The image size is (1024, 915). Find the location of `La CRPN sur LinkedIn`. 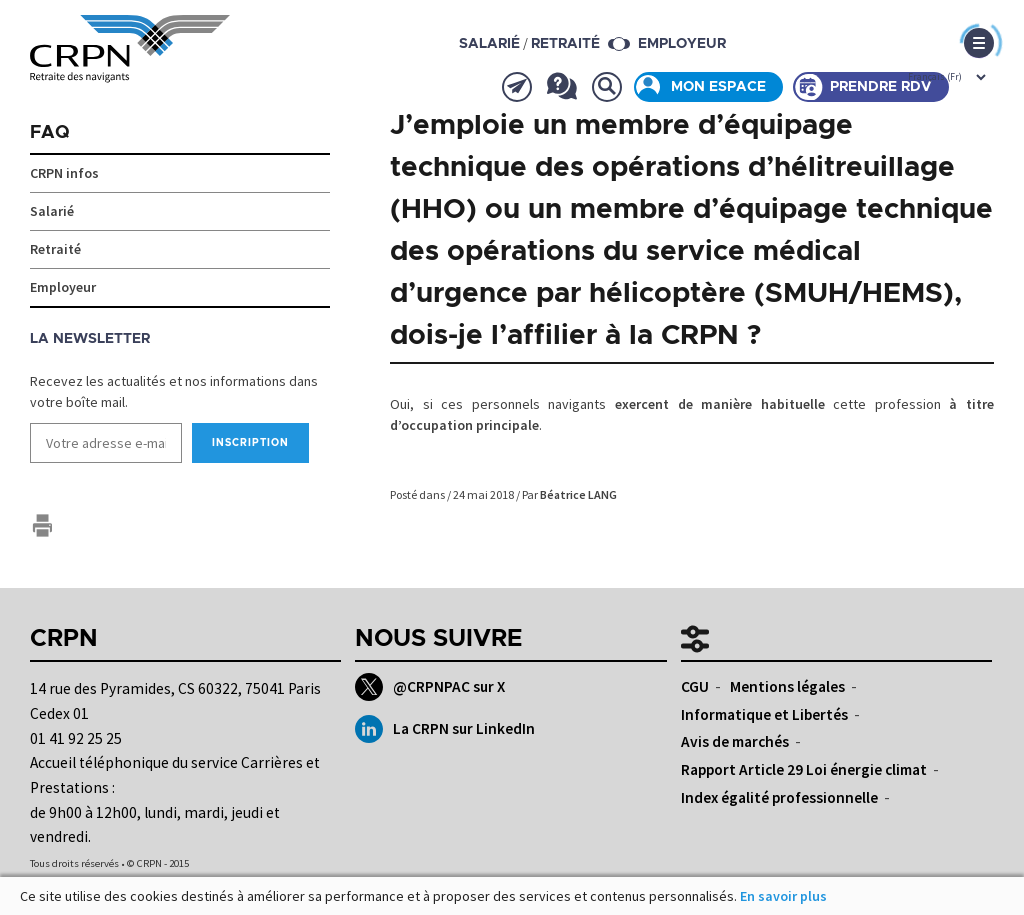

La CRPN sur LinkedIn is located at coordinates (444, 729).